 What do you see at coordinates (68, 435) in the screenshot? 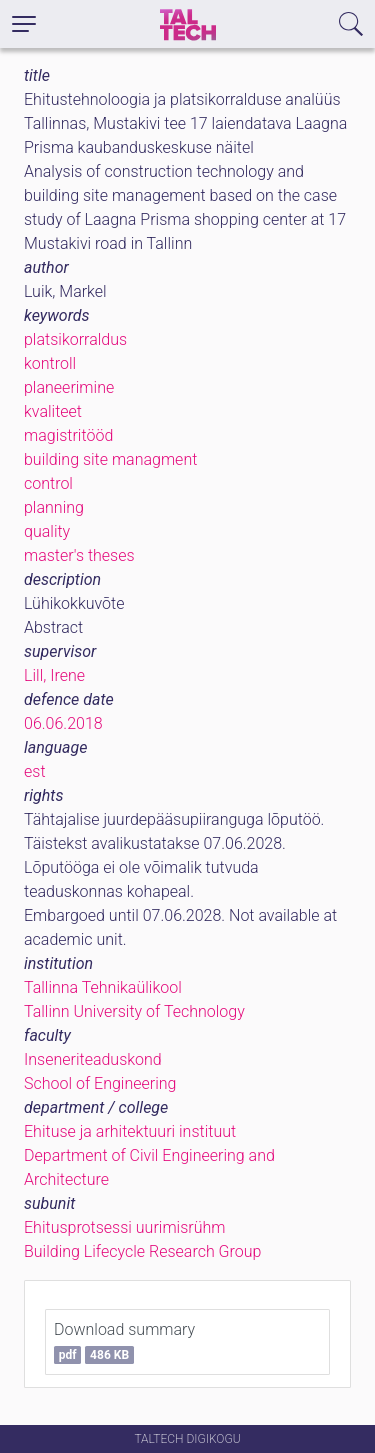
I see `magistritööd` at bounding box center [68, 435].